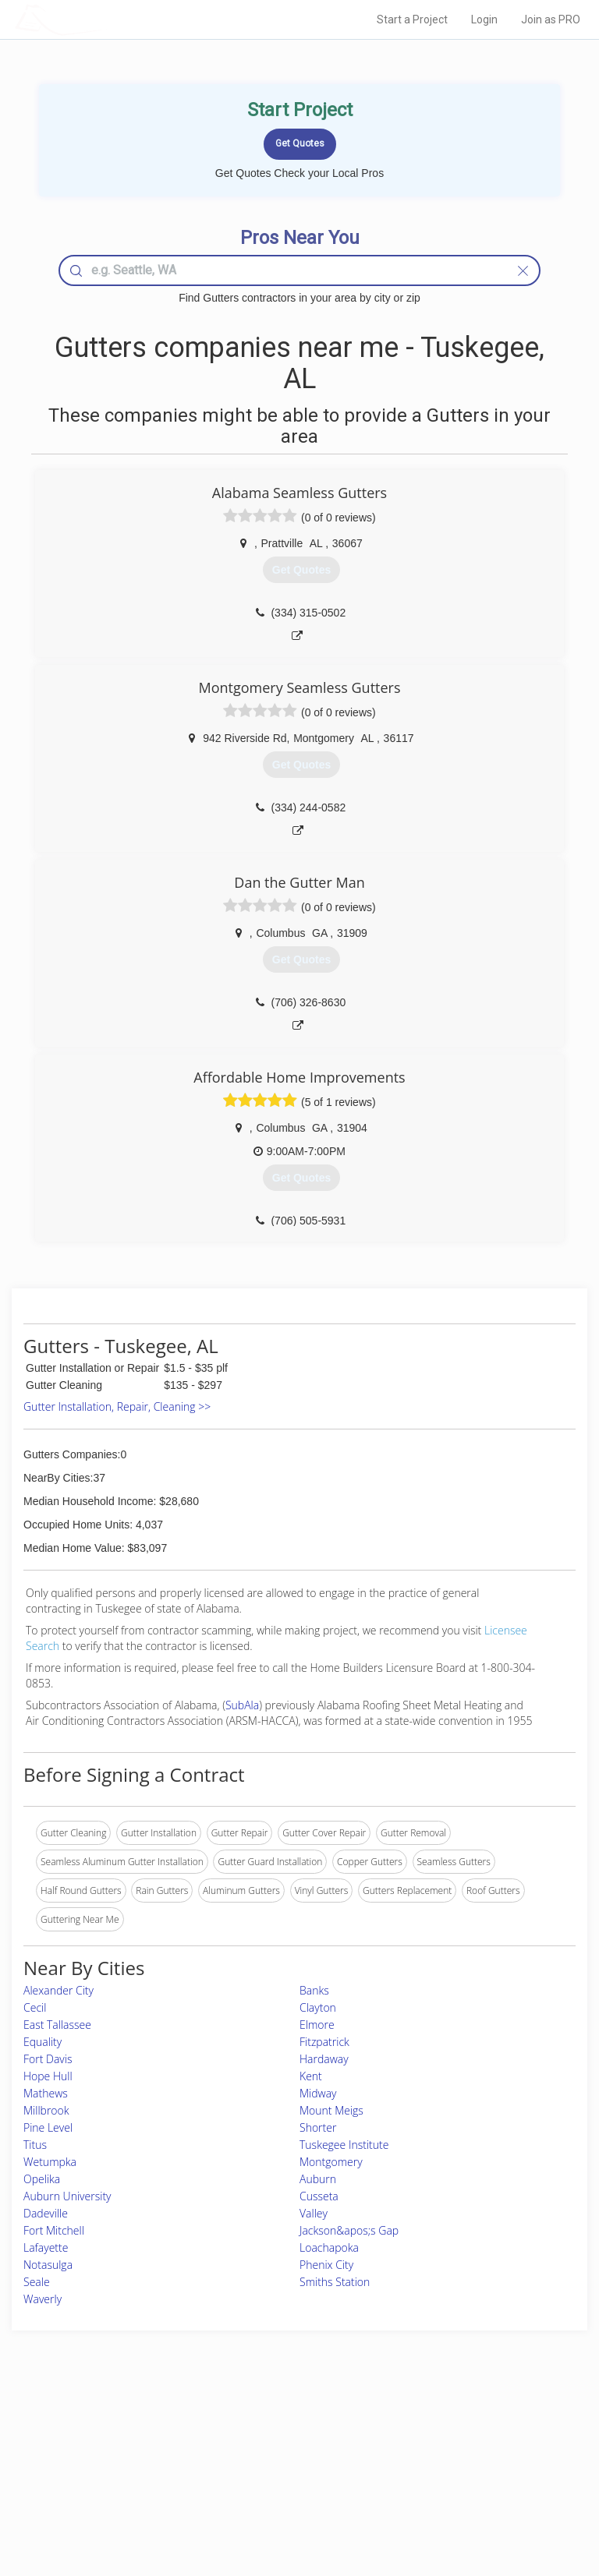 This screenshot has height=2576, width=599. I want to click on Gutter Installation, Repair, Cleaning >>, so click(117, 1406).